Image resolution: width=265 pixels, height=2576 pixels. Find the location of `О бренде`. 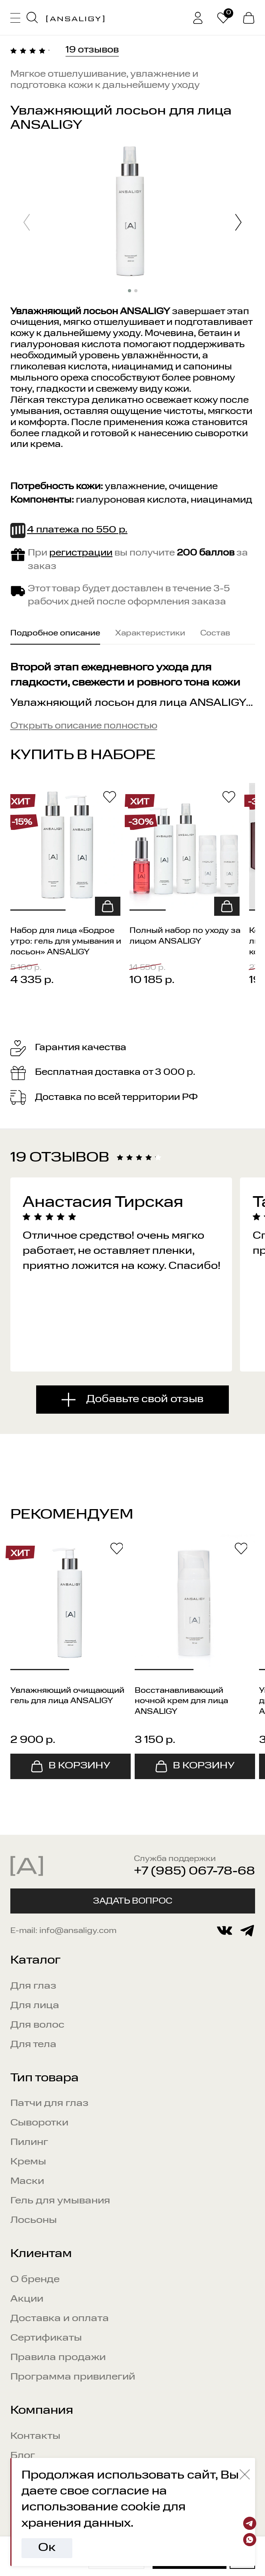

О бренде is located at coordinates (35, 2280).